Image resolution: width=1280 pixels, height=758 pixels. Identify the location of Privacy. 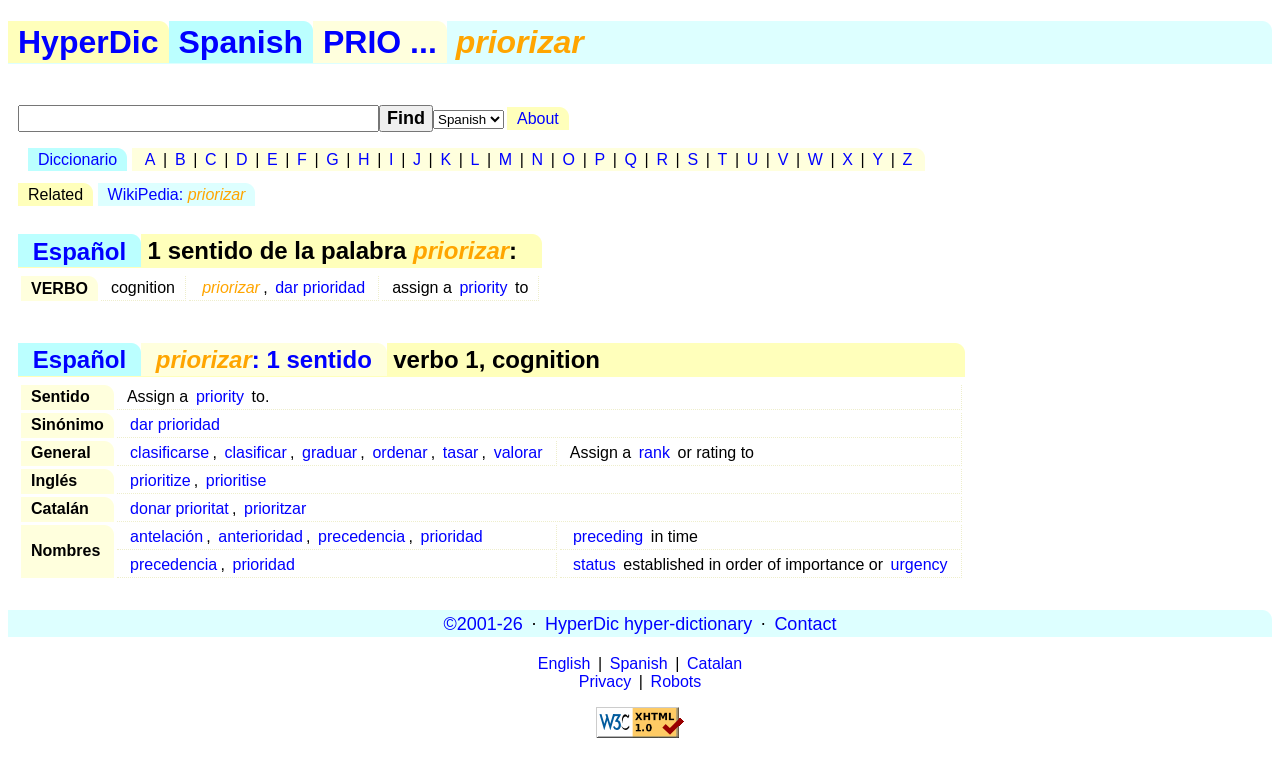
(605, 681).